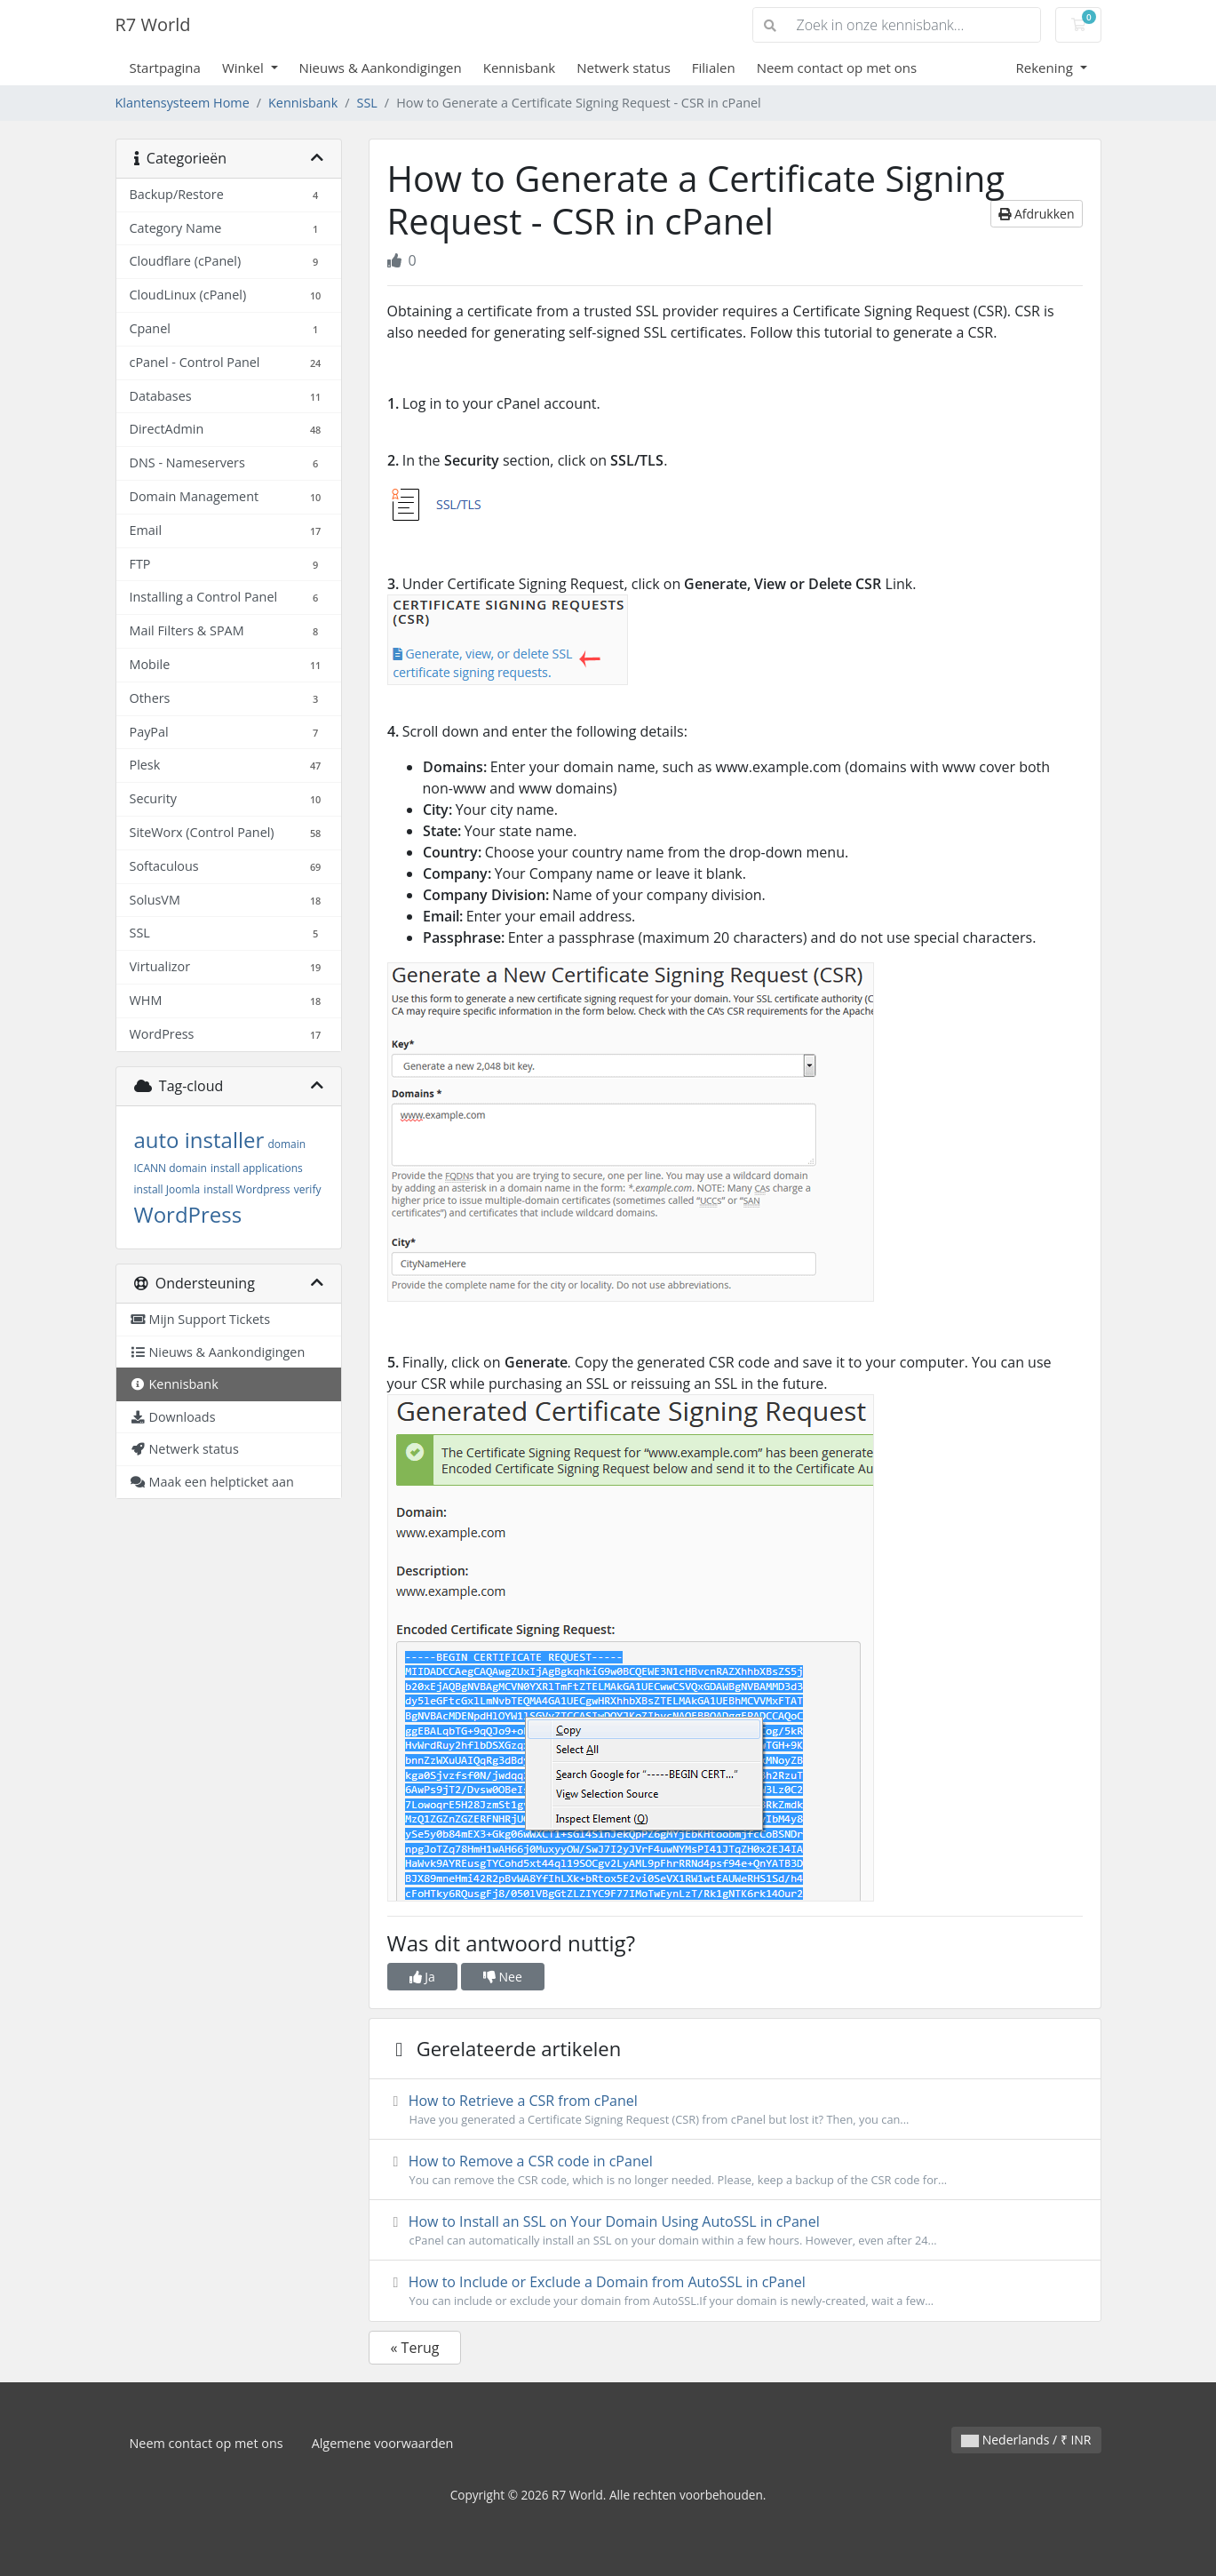 Image resolution: width=1216 pixels, height=2576 pixels. What do you see at coordinates (713, 67) in the screenshot?
I see `Filialen` at bounding box center [713, 67].